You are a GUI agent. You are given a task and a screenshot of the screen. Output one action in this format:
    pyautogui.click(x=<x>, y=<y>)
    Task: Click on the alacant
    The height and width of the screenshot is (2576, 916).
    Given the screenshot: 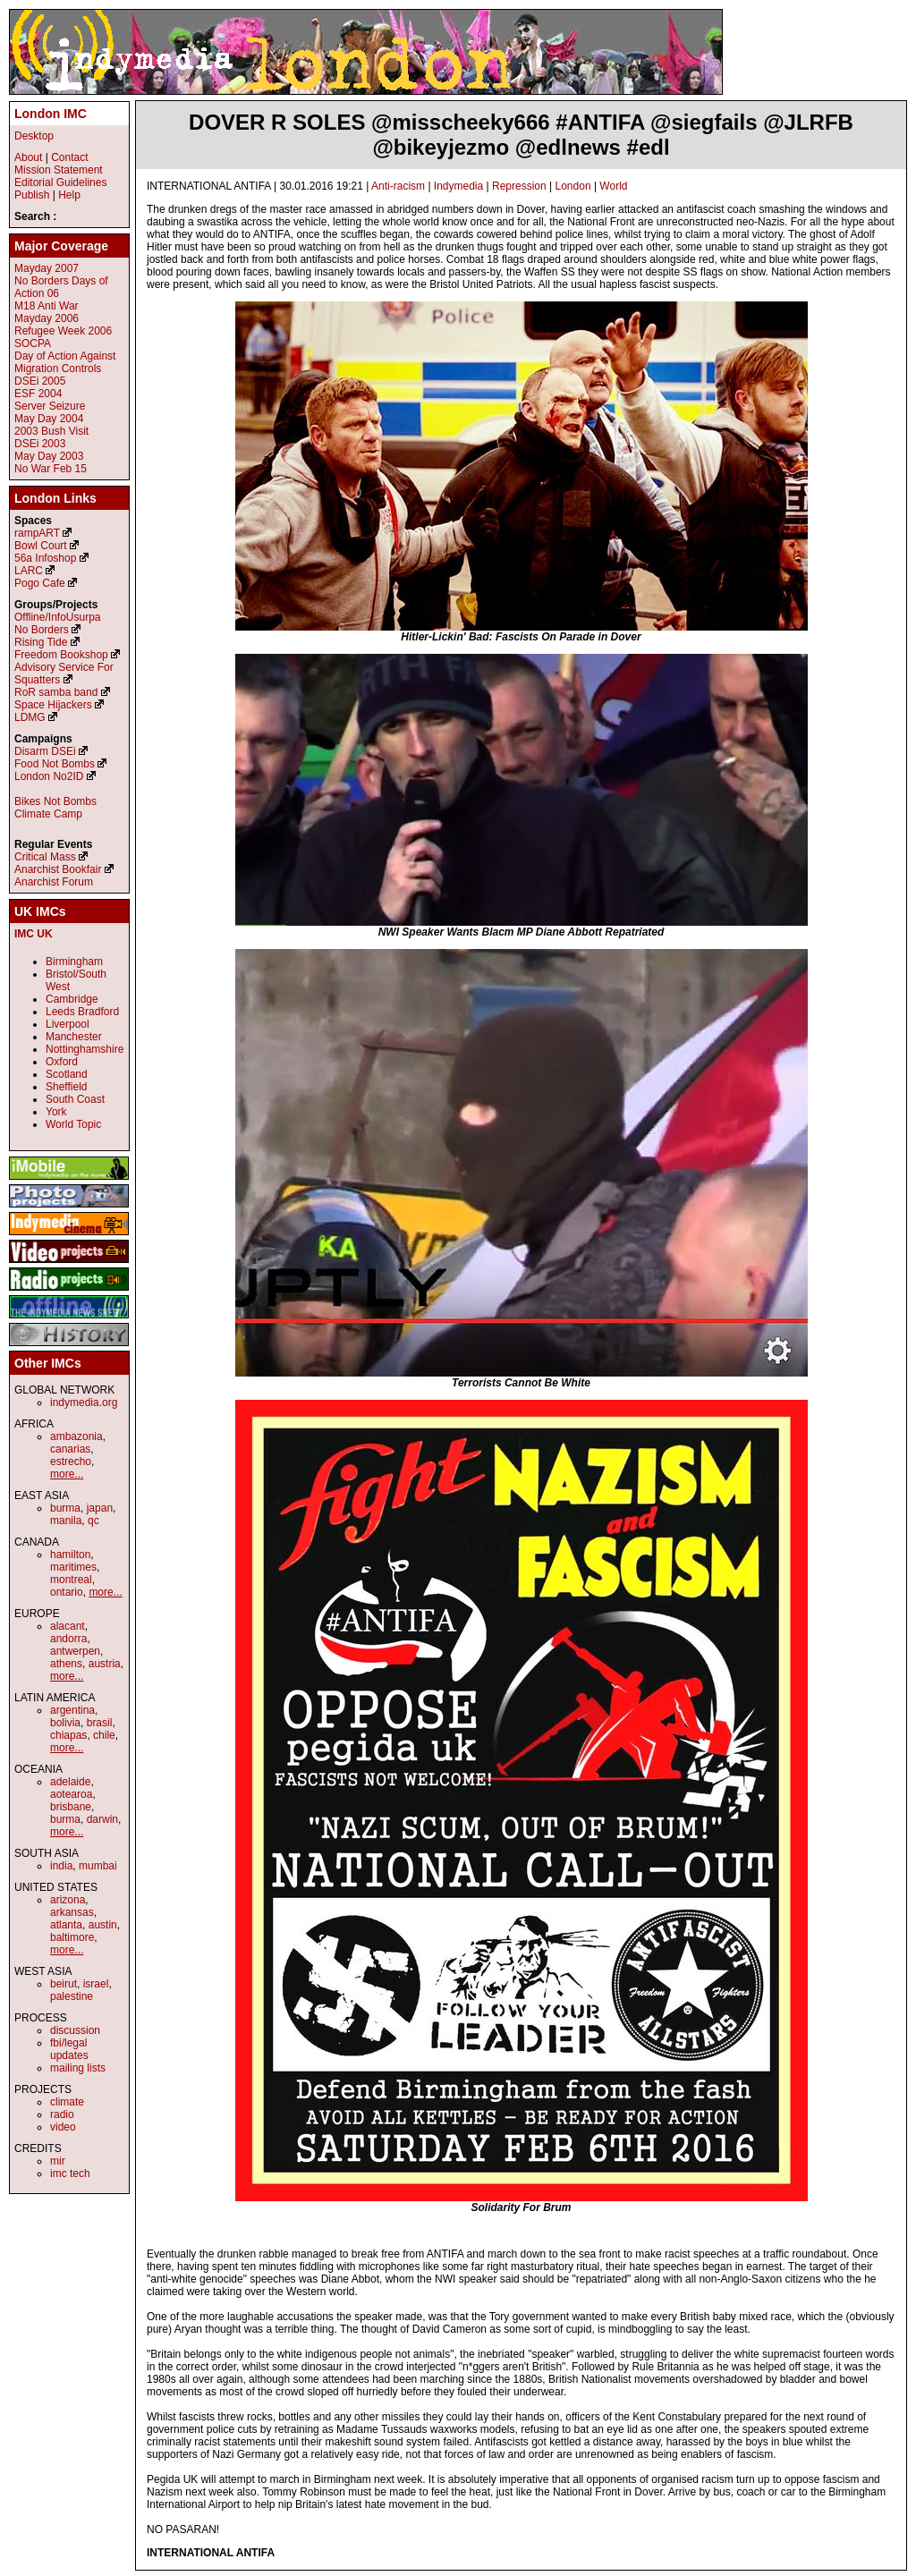 What is the action you would take?
    pyautogui.click(x=67, y=1626)
    